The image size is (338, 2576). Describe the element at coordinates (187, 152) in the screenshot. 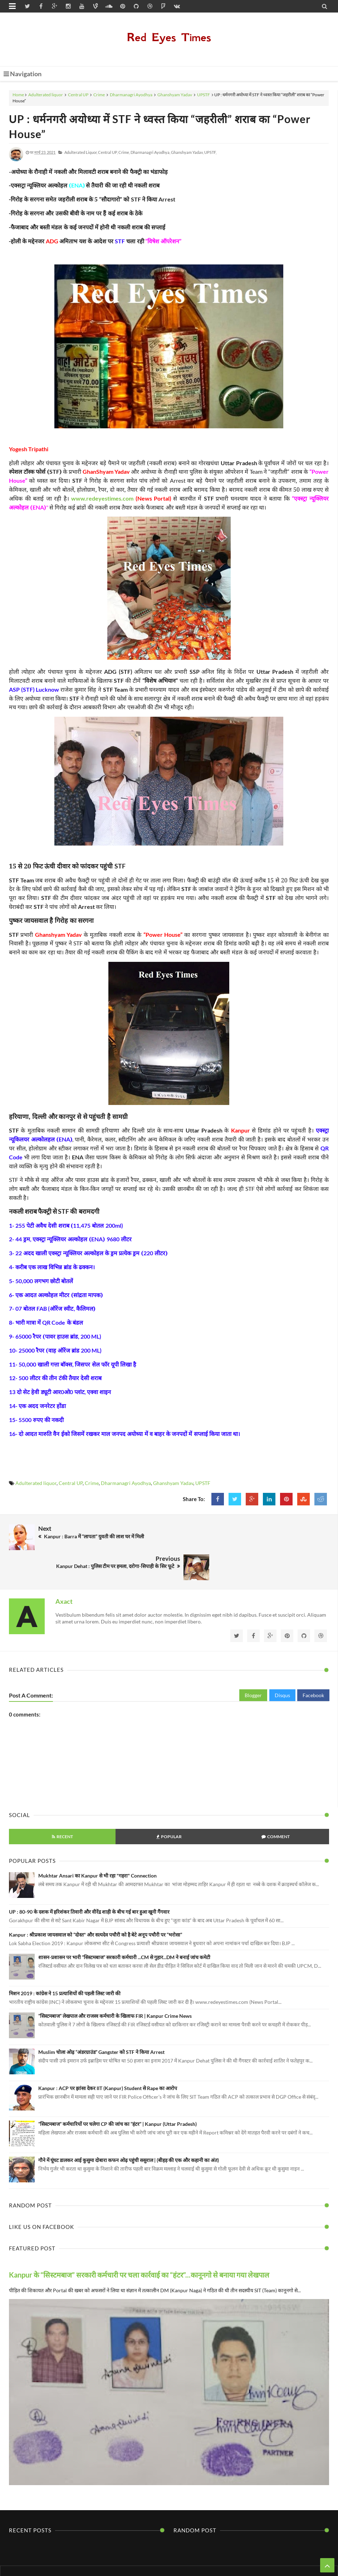

I see `Ghanshyam Yadav,` at that location.